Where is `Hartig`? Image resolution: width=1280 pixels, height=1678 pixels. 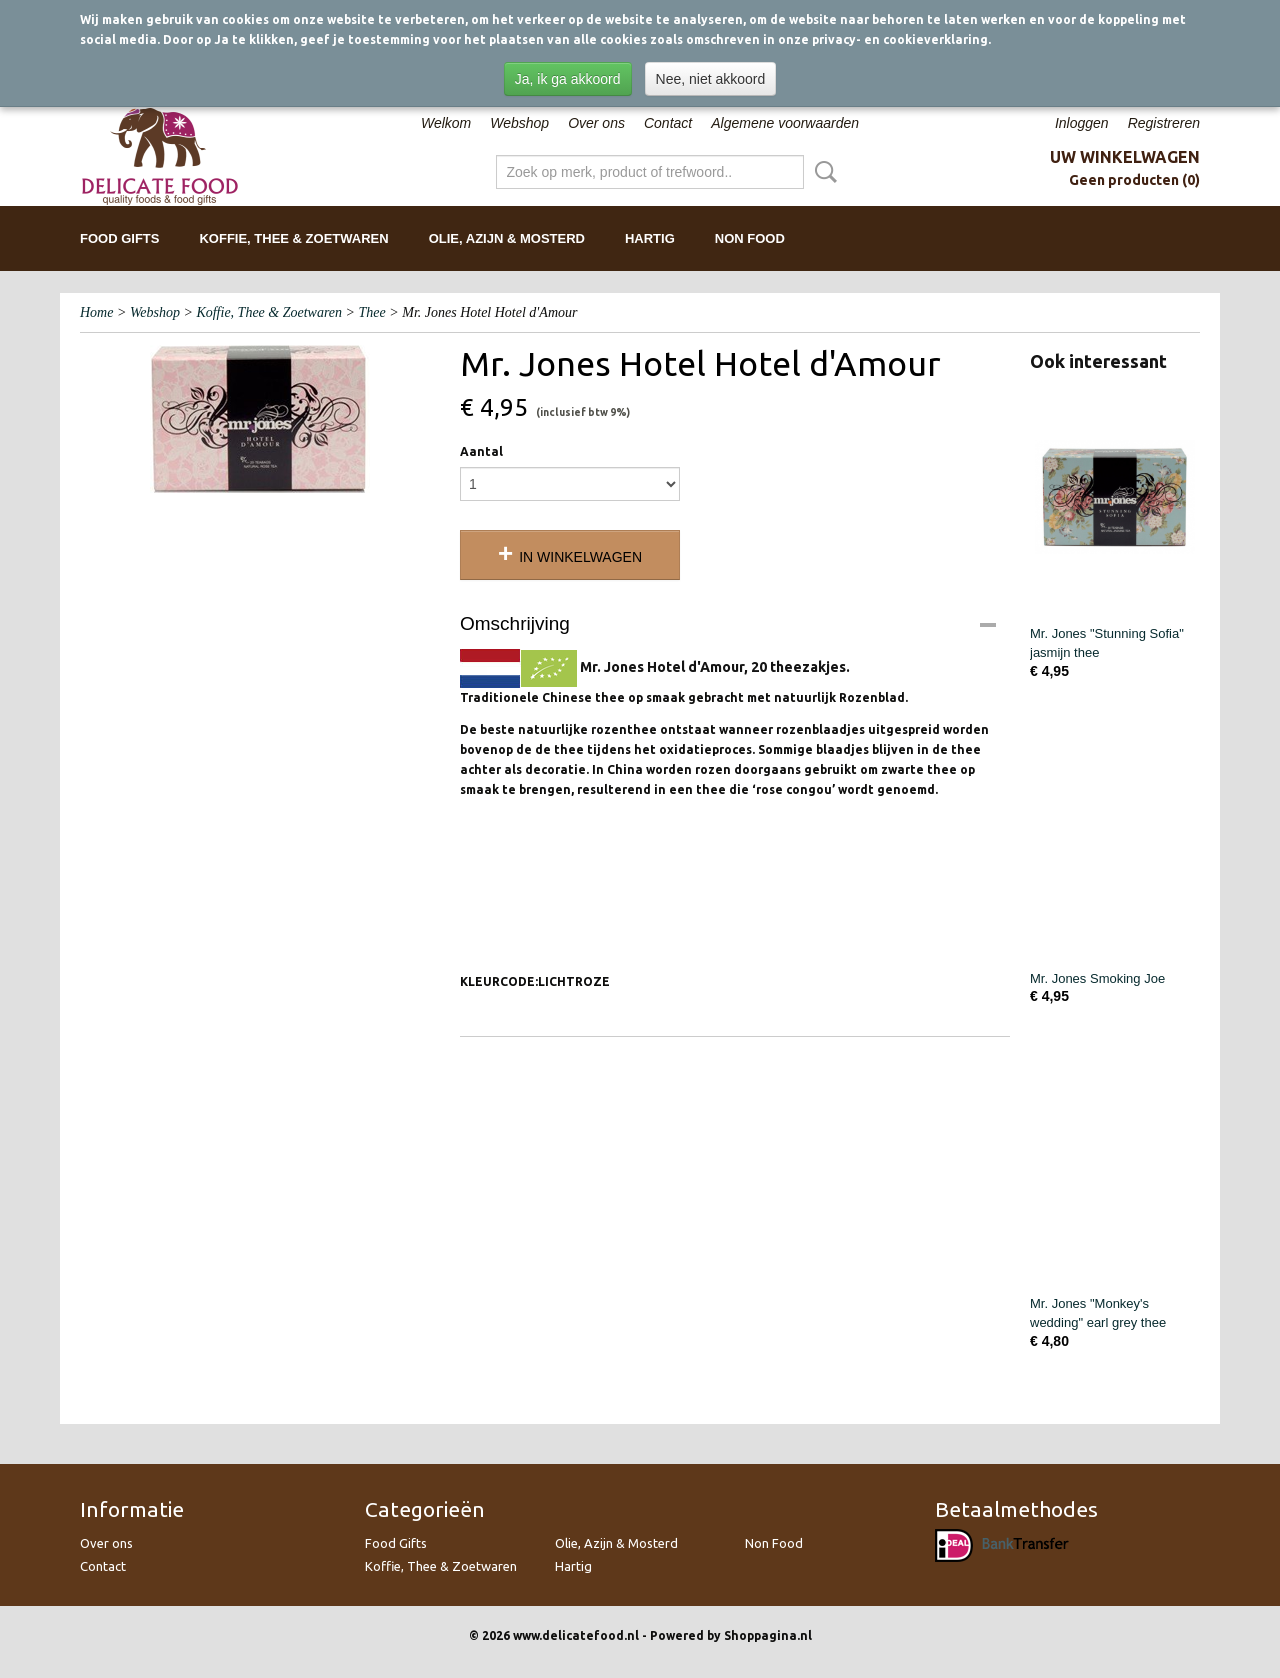
Hartig is located at coordinates (650, 238).